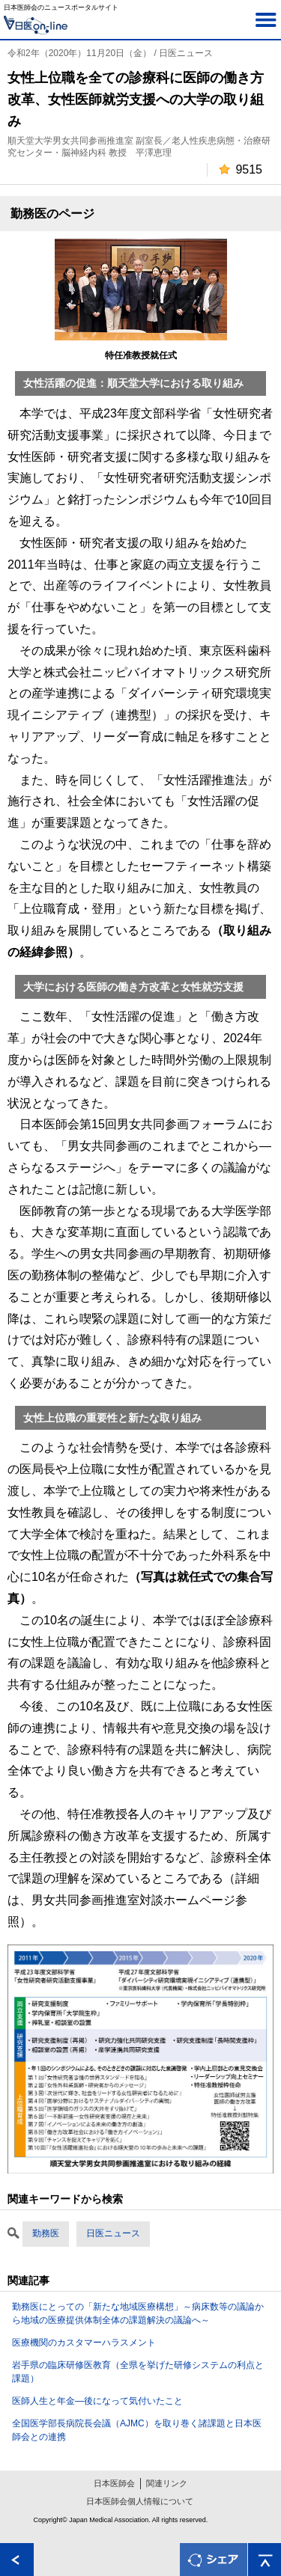 This screenshot has height=2576, width=281. What do you see at coordinates (137, 2430) in the screenshot?
I see `全国医学部長病院長会議（AJMC）を取り巻く諸課題と日本医師会との連携` at bounding box center [137, 2430].